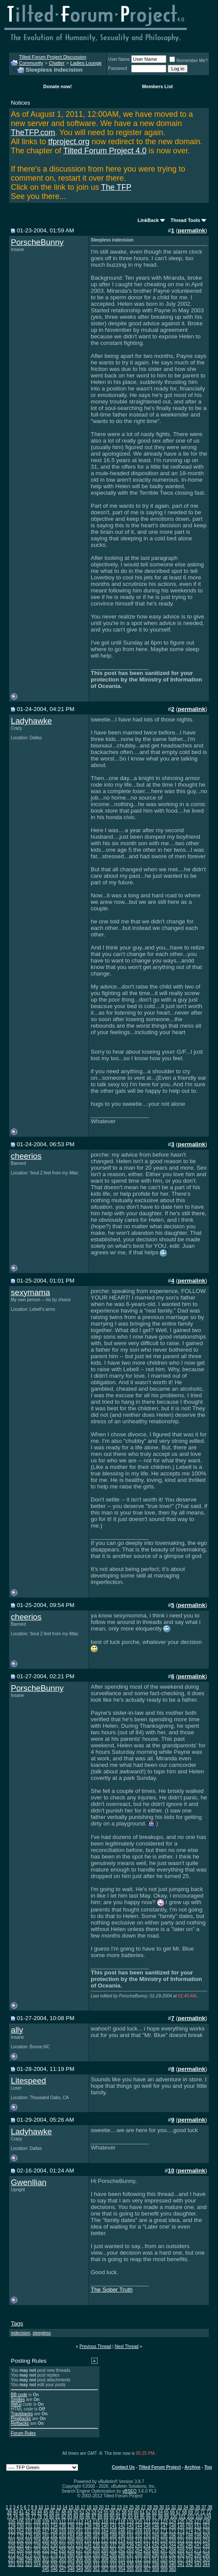  Describe the element at coordinates (62, 2545) in the screenshot. I see `231` at that location.